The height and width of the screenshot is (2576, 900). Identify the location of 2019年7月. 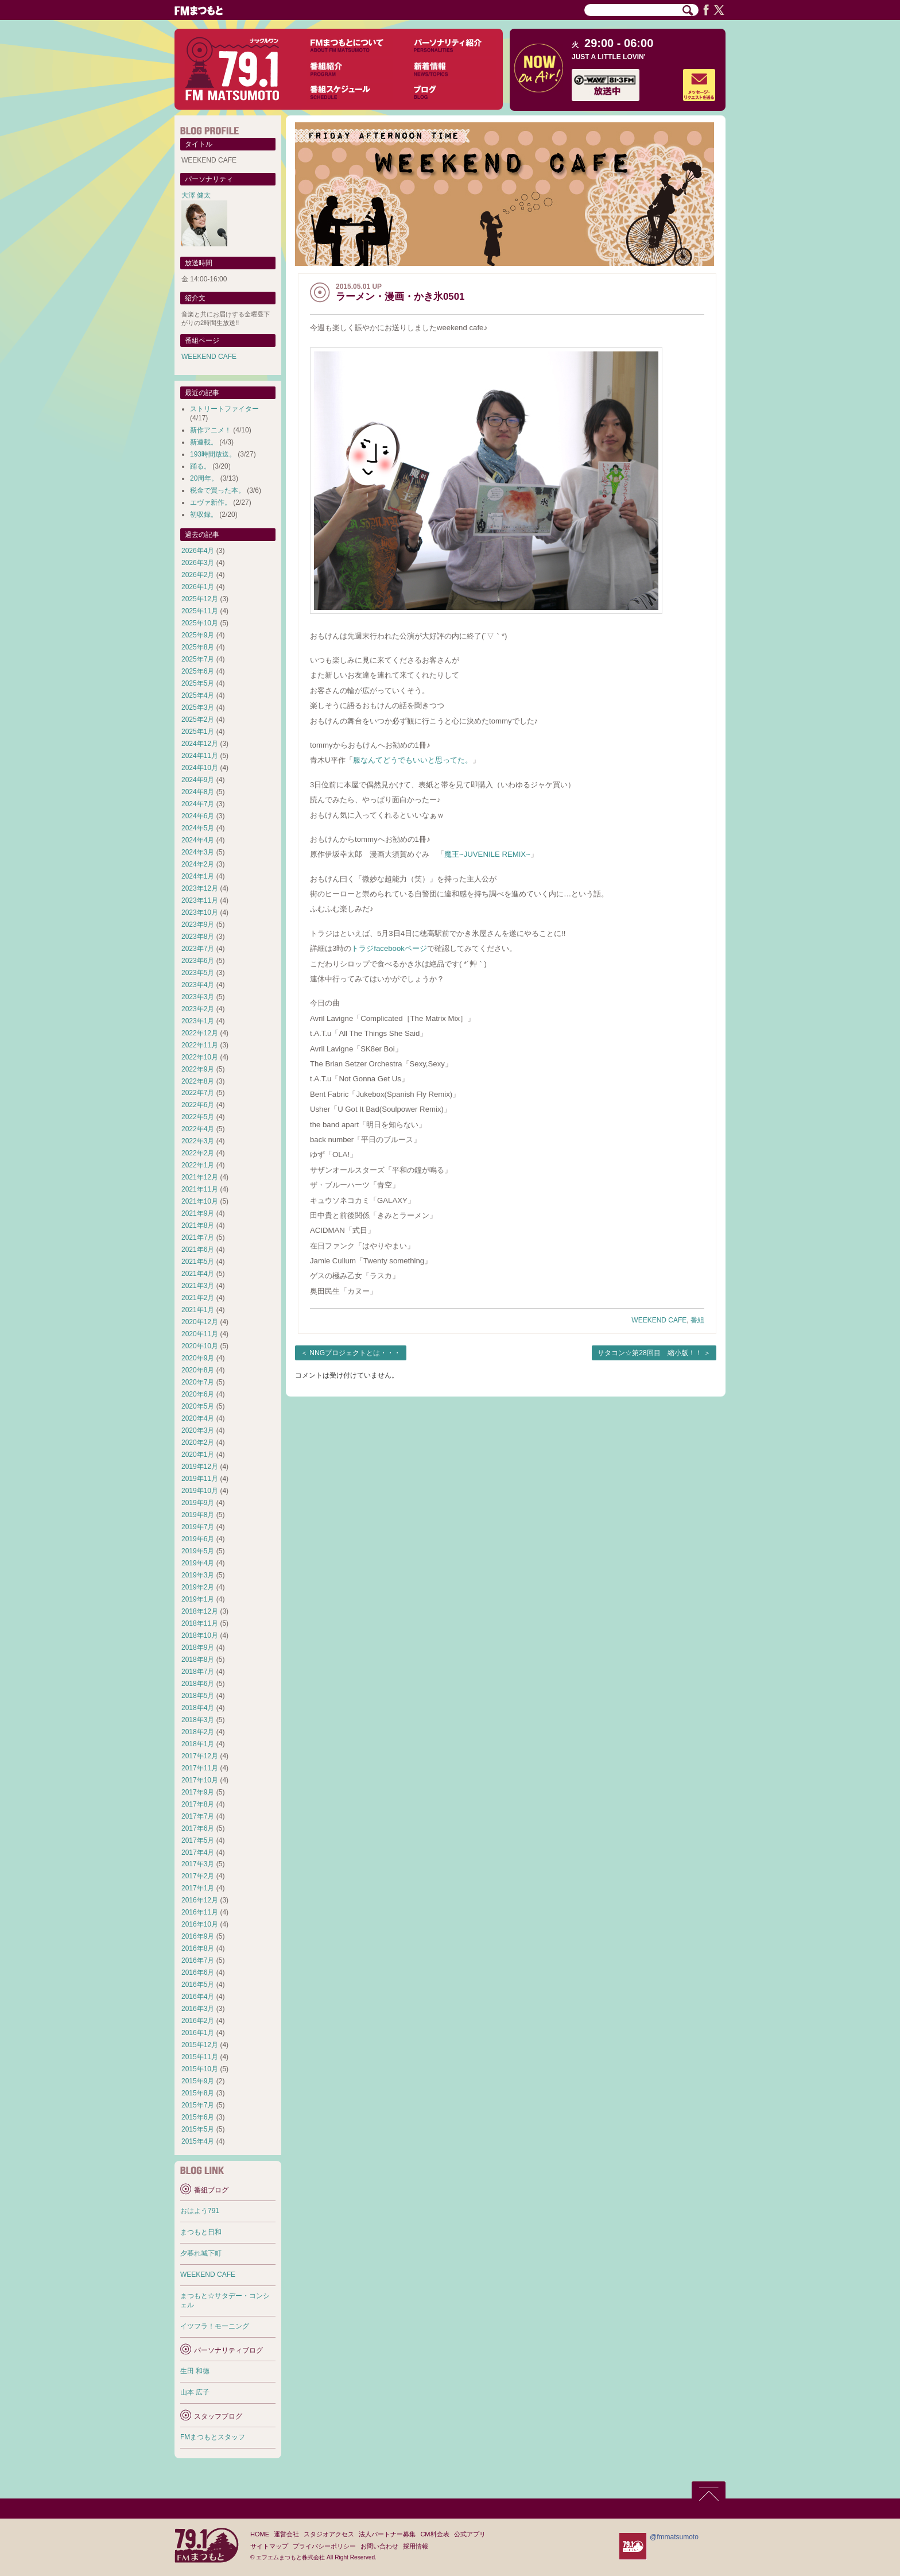
(197, 1527).